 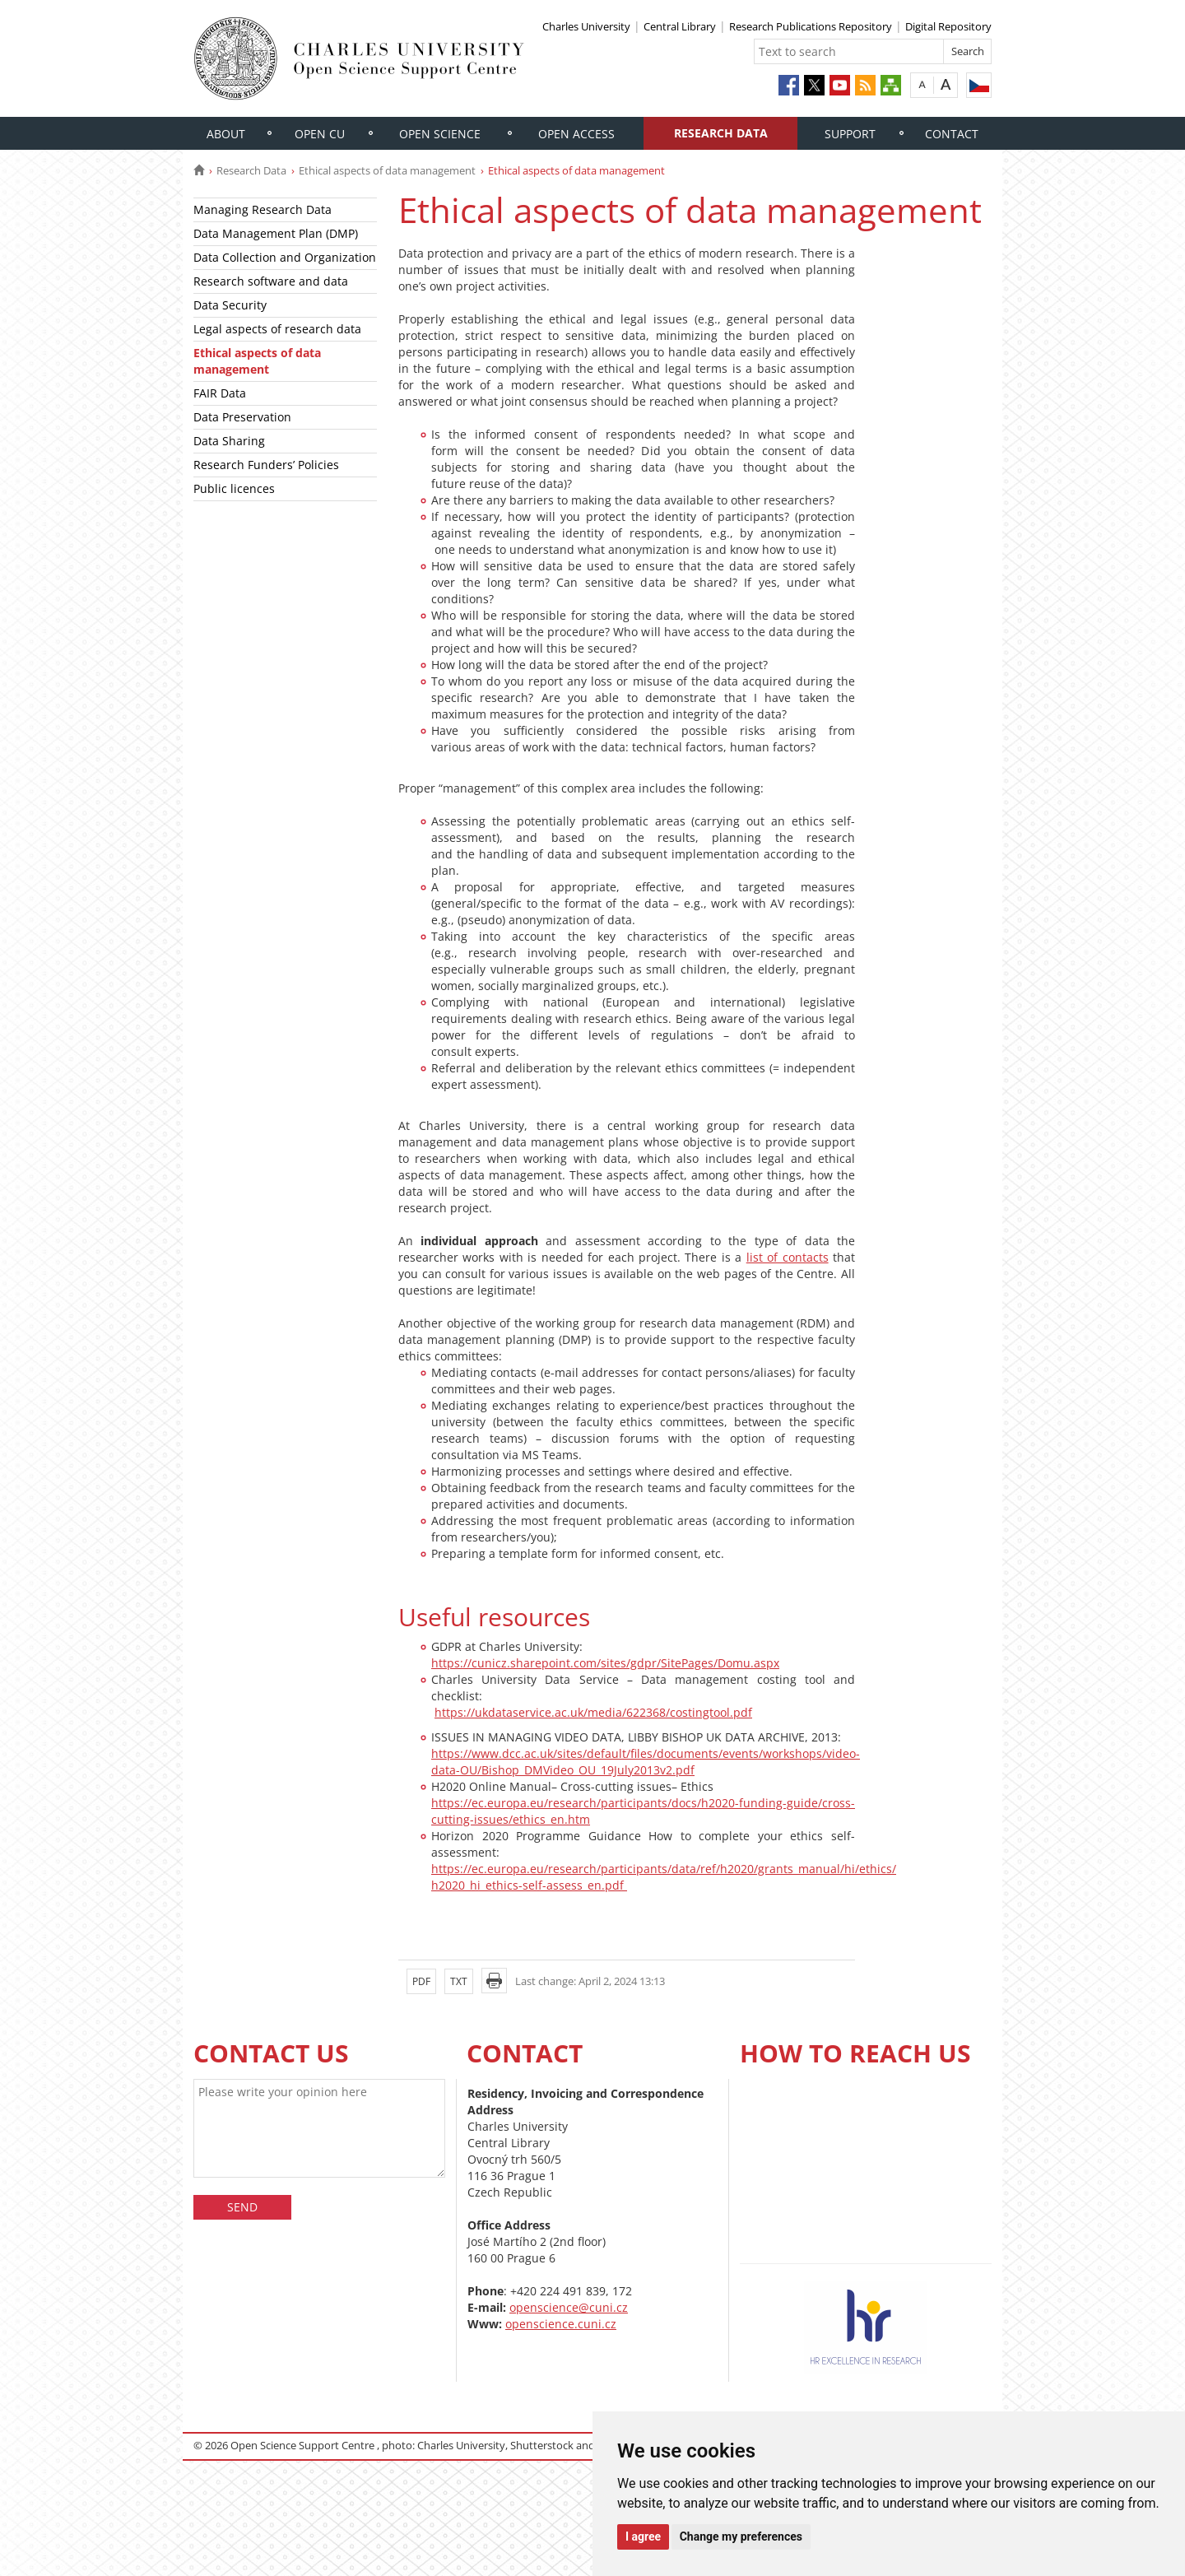 I want to click on Data Security, so click(x=230, y=305).